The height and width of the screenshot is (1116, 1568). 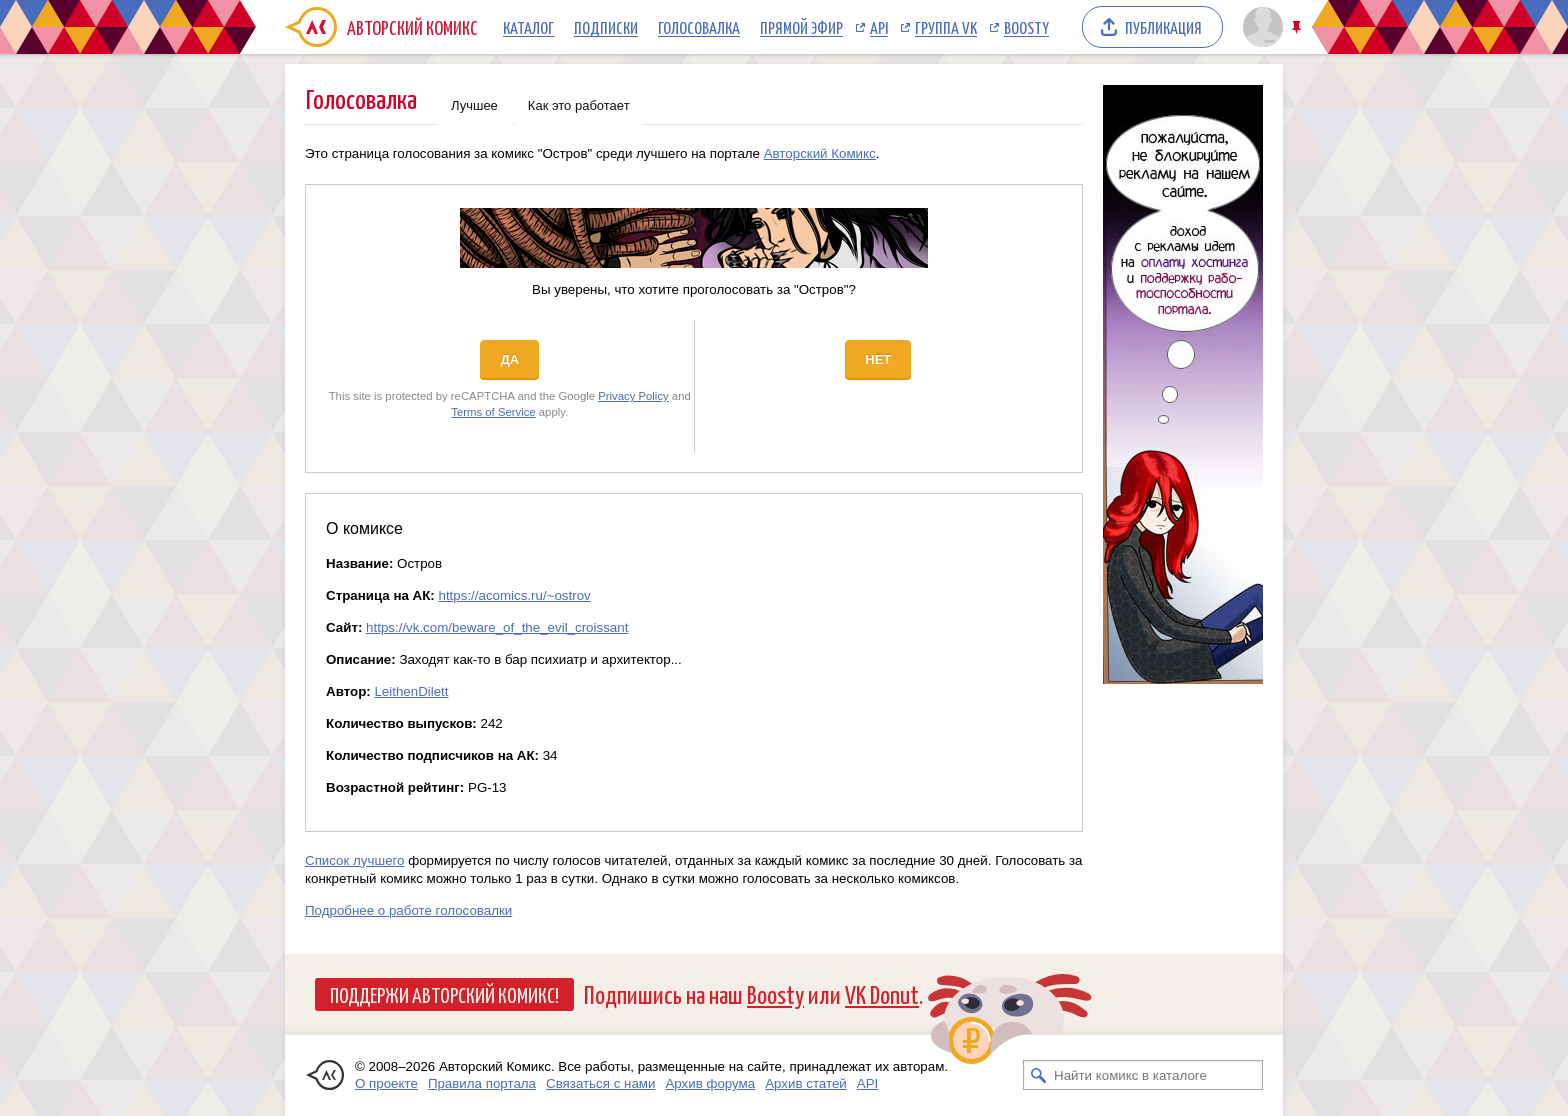 I want to click on Каталог, so click(x=528, y=27).